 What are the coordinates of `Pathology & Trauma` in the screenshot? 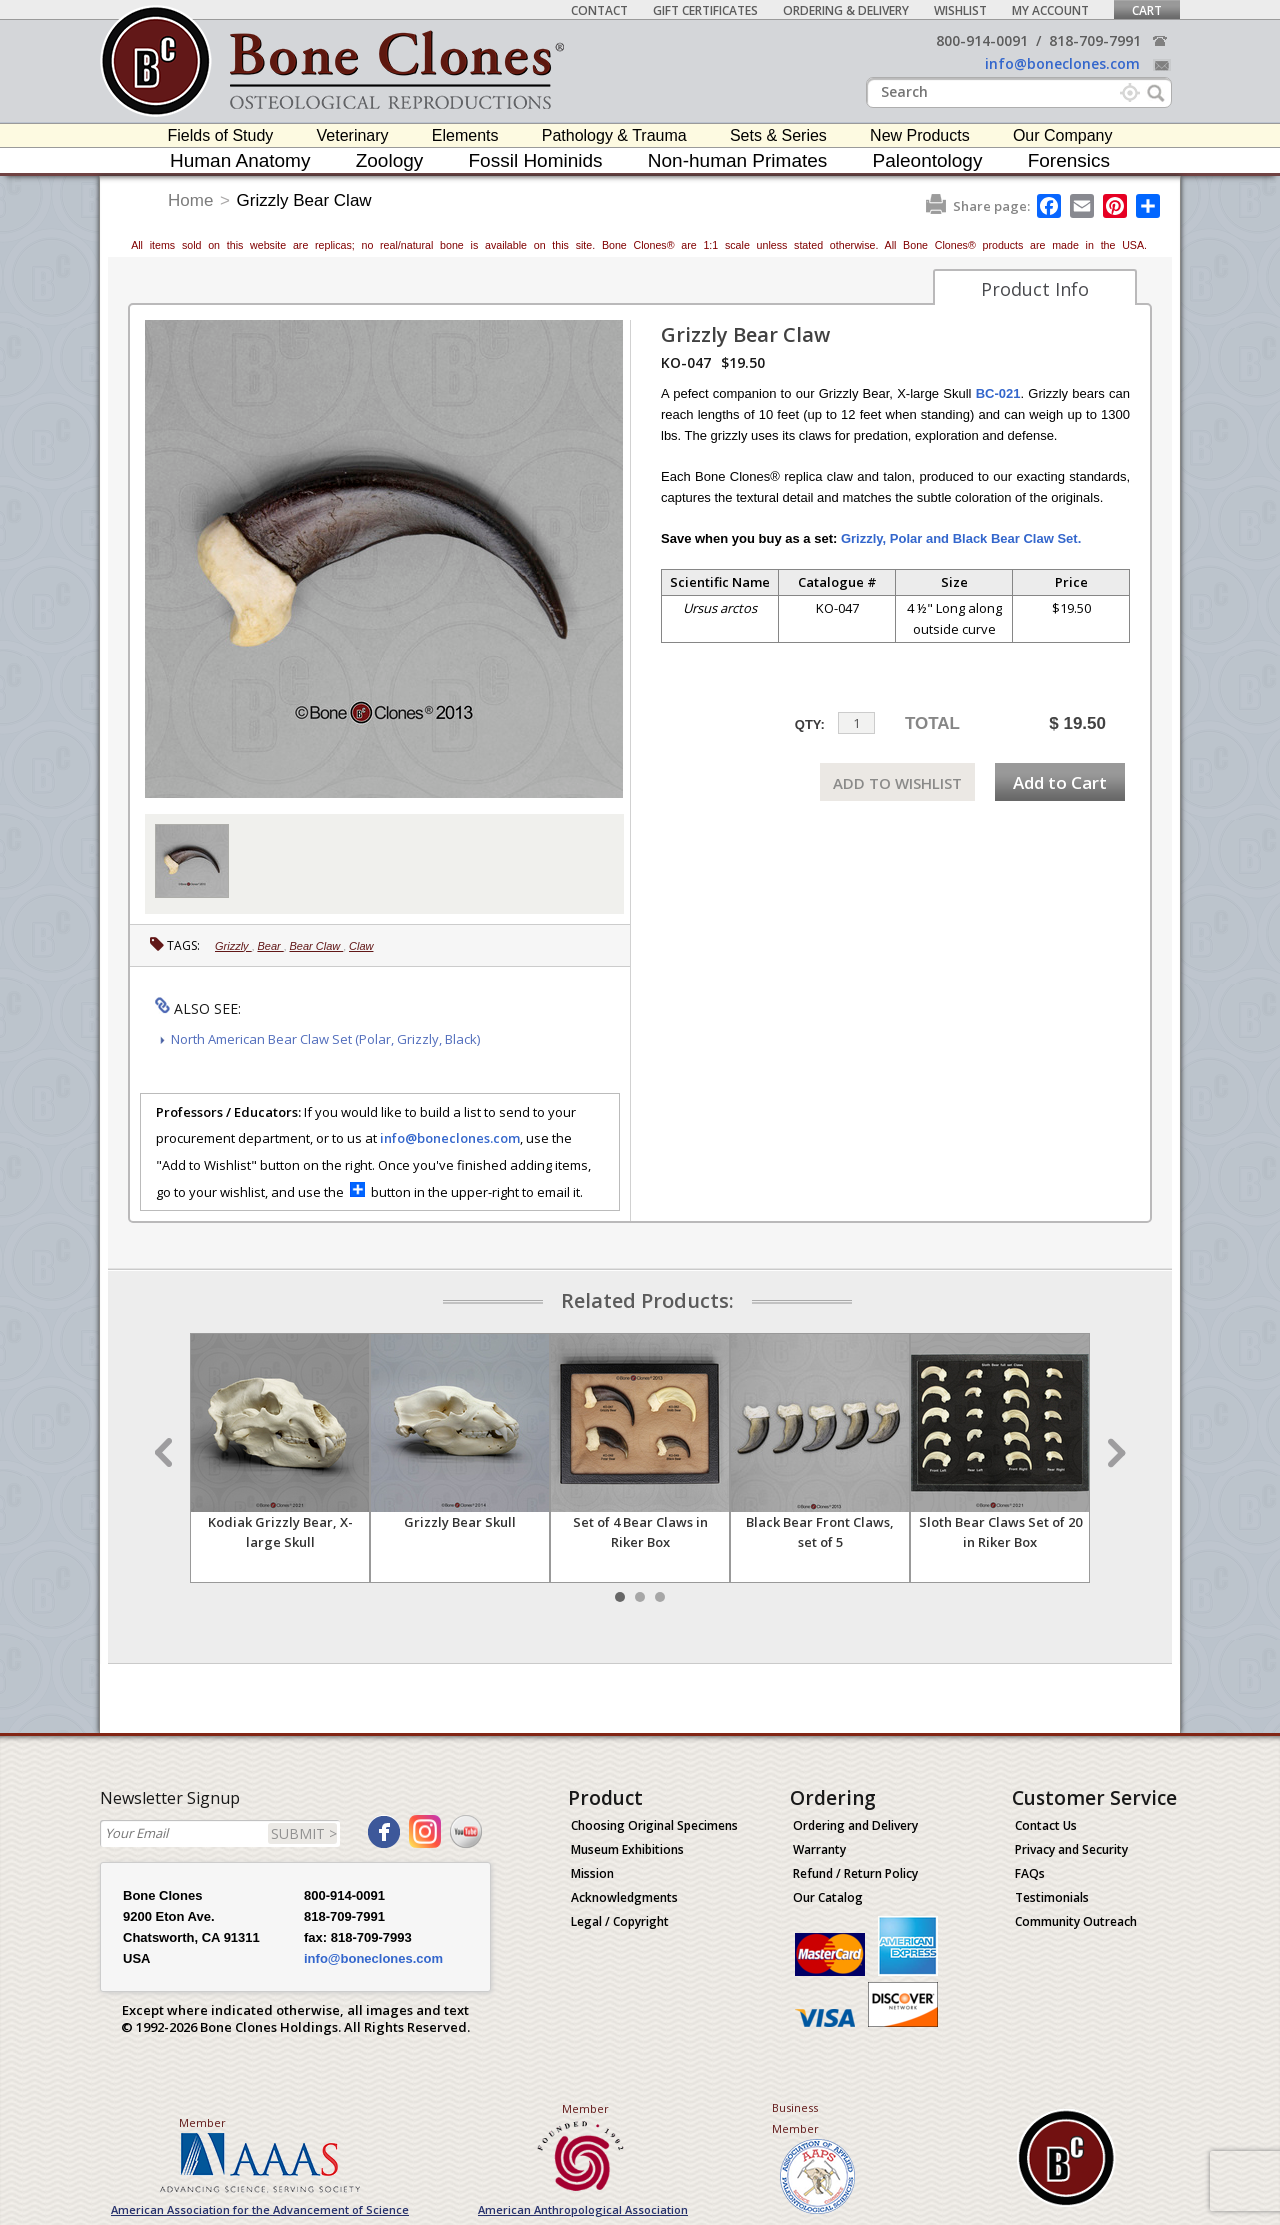 It's located at (614, 135).